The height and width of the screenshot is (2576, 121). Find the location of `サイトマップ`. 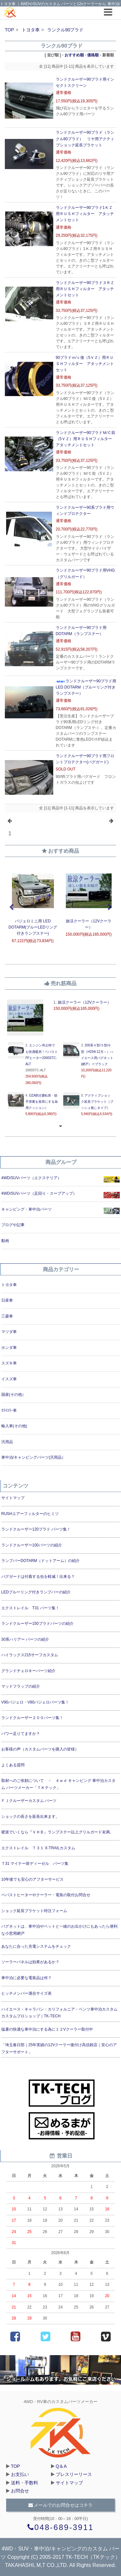

サイトマップ is located at coordinates (13, 1498).